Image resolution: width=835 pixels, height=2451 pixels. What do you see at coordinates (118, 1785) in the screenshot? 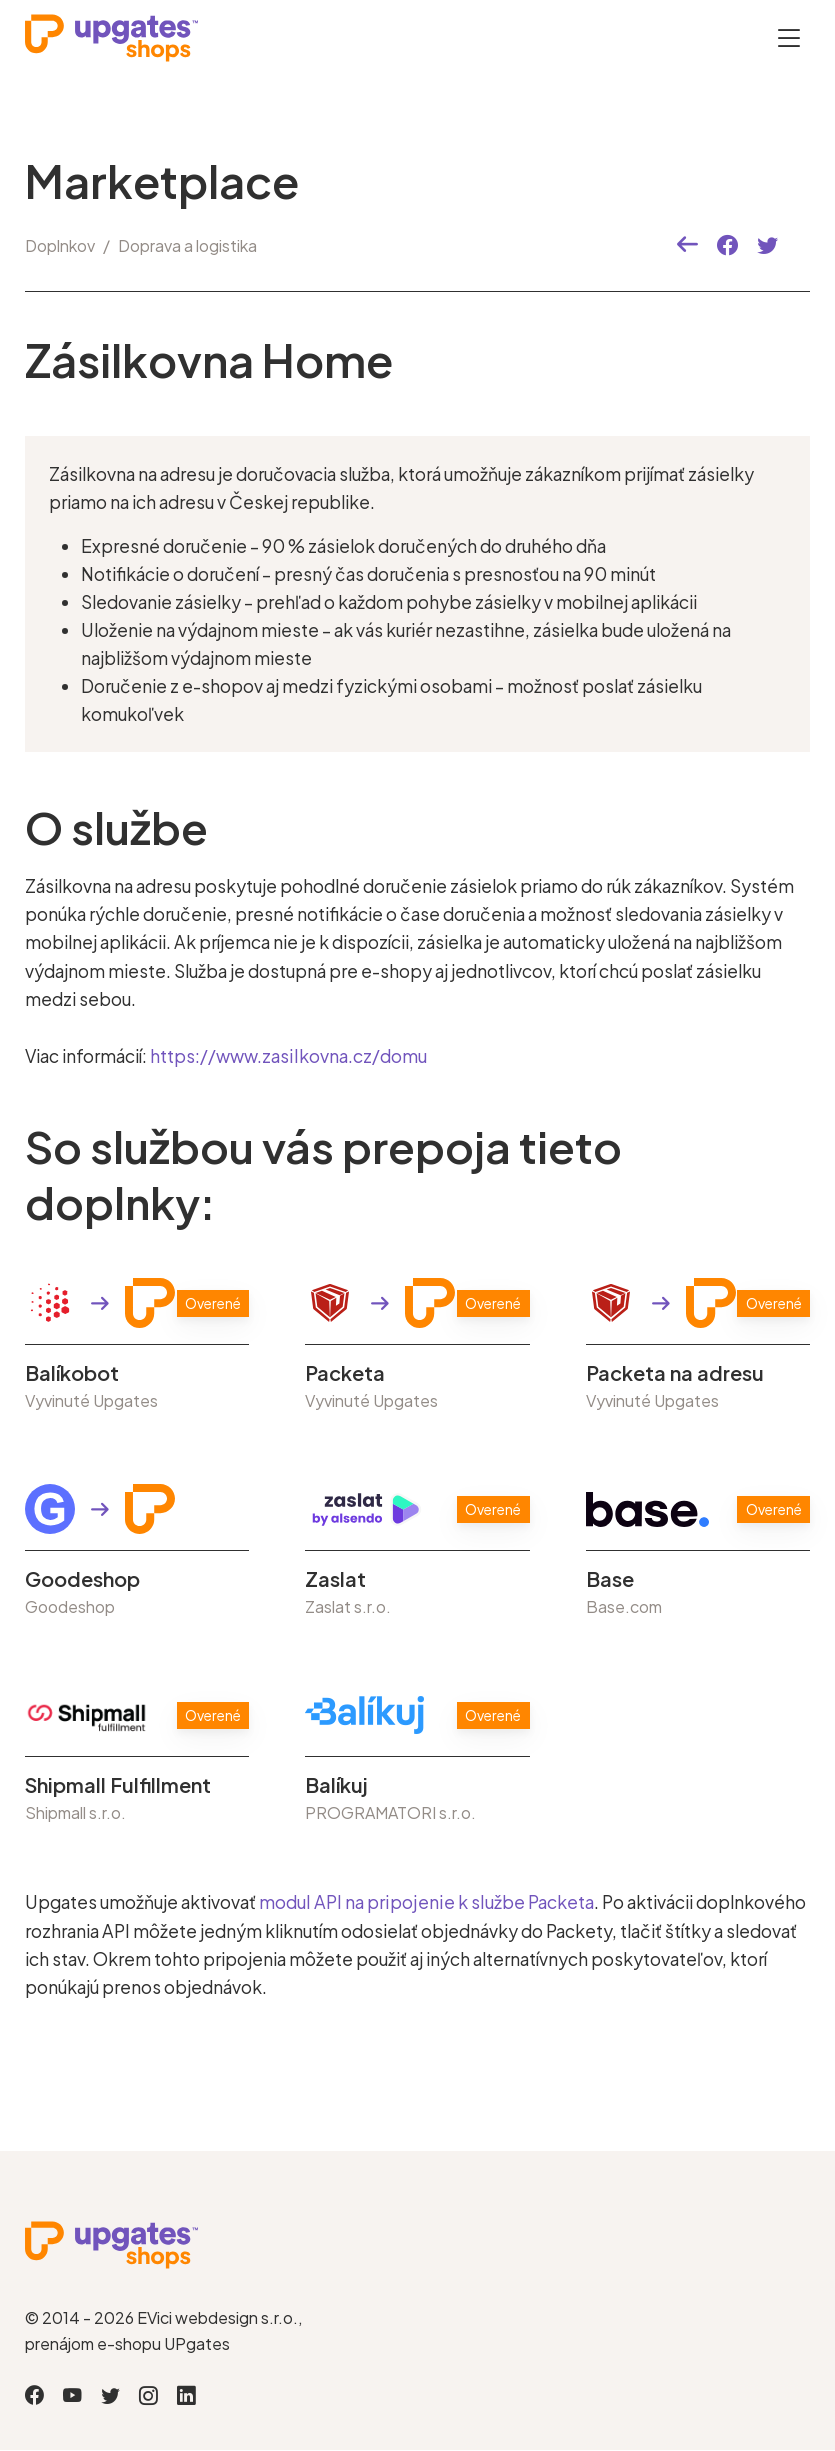
I see `Shipmall Fulfillment` at bounding box center [118, 1785].